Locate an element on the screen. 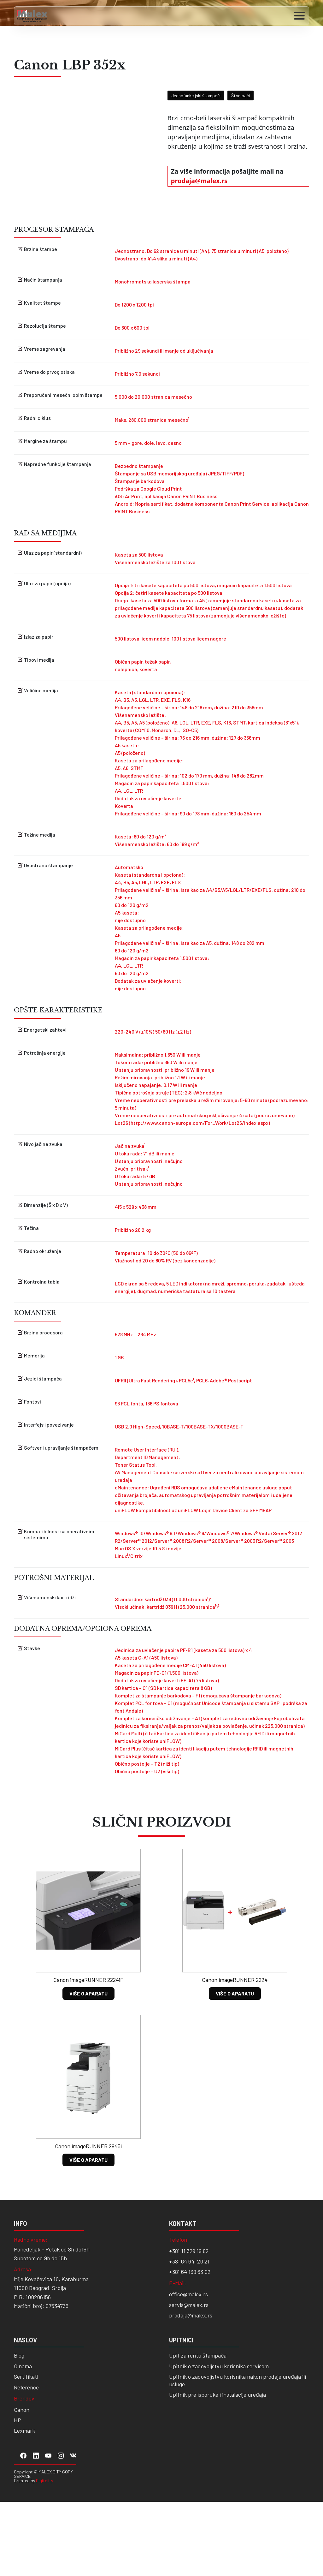 The image size is (323, 2576). Canon is located at coordinates (21, 2483).